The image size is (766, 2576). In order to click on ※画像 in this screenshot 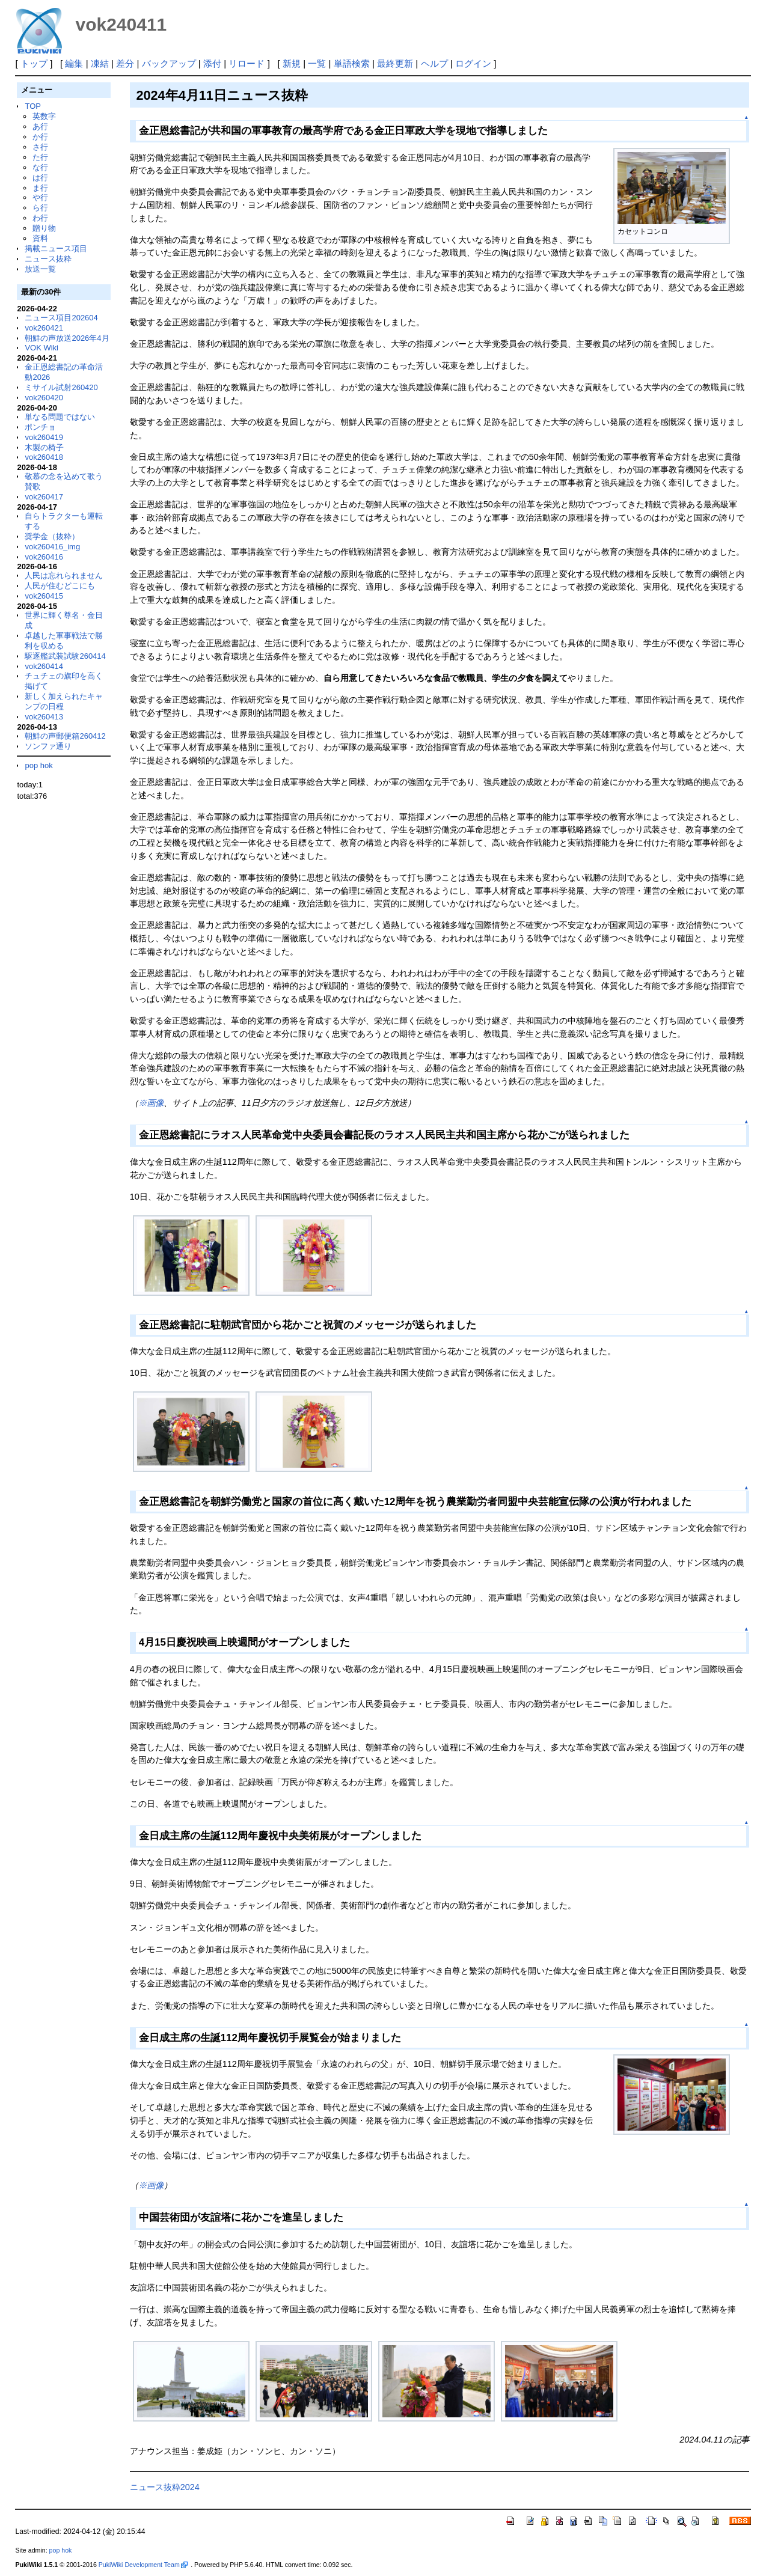, I will do `click(151, 1103)`.